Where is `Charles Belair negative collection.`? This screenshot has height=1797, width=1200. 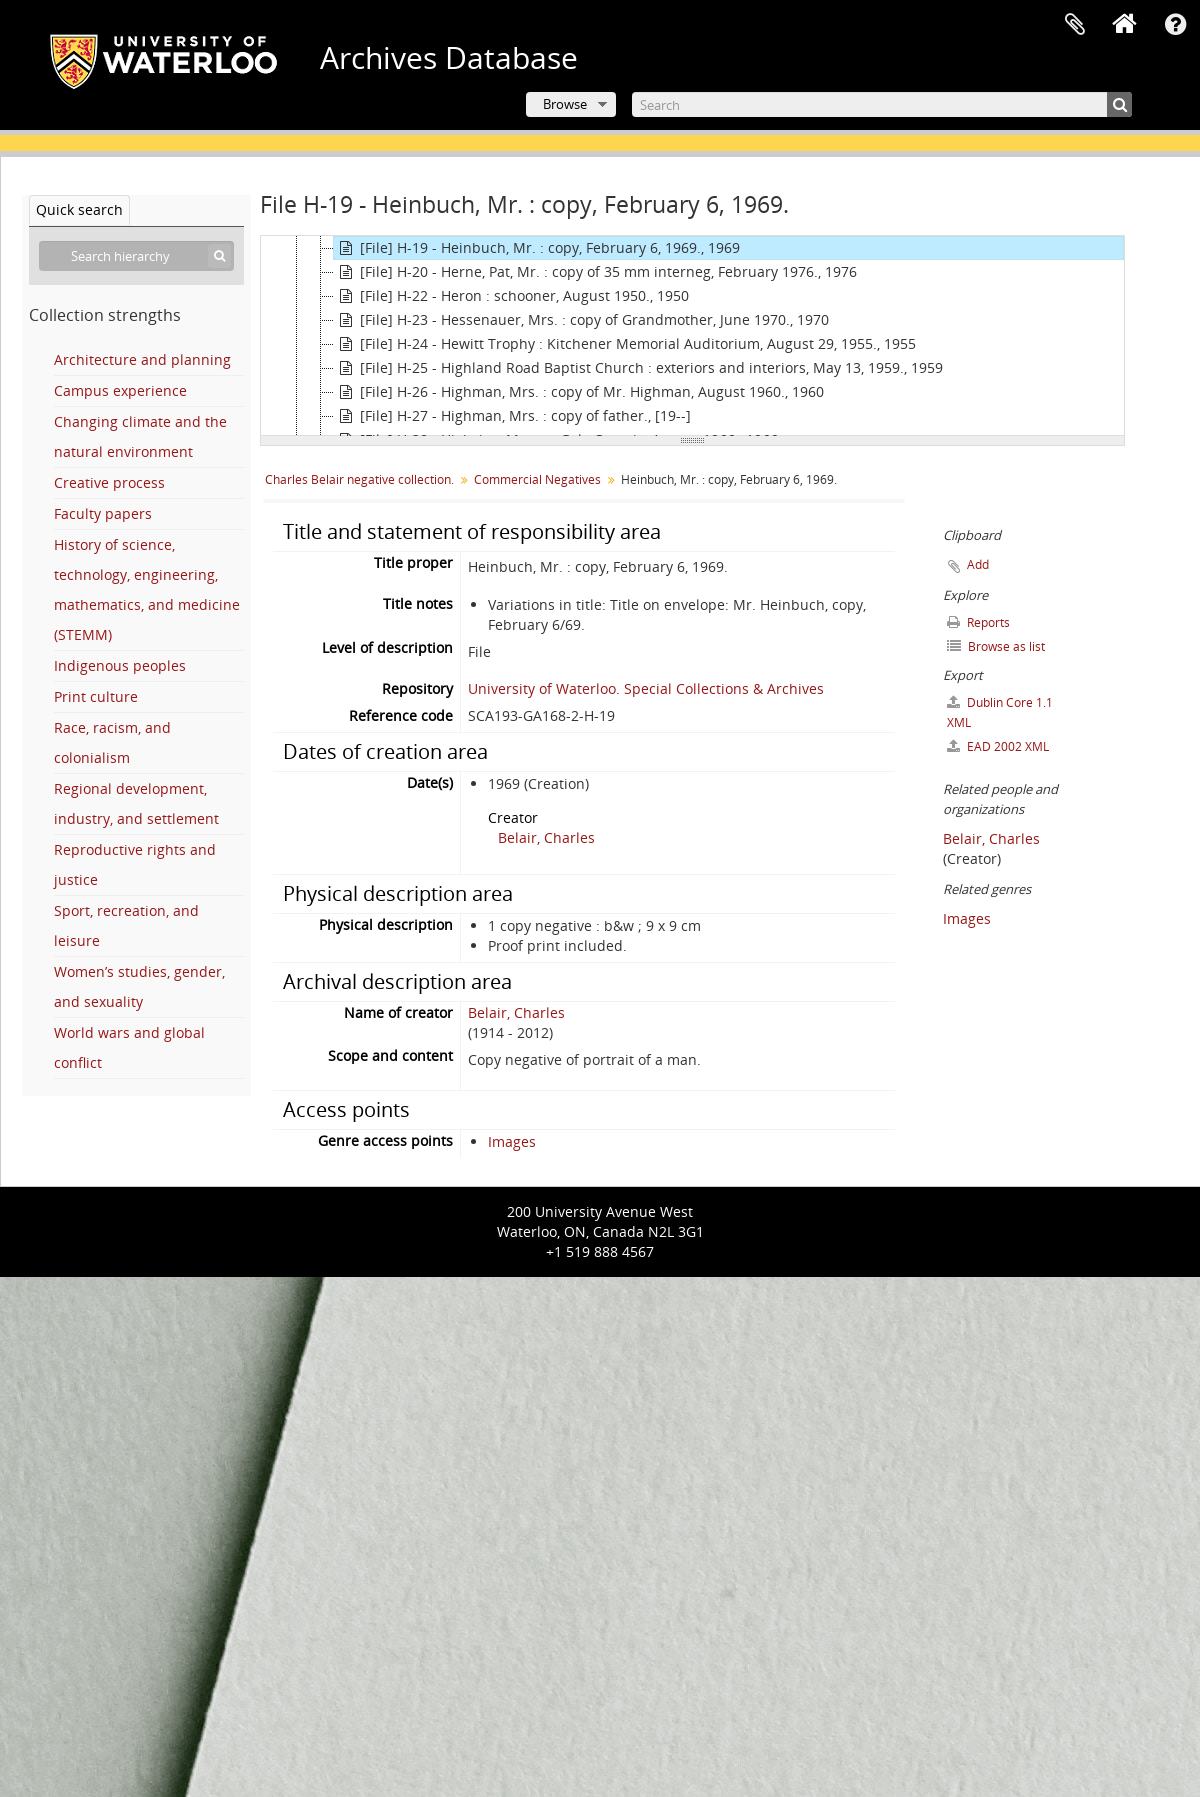 Charles Belair negative collection. is located at coordinates (359, 479).